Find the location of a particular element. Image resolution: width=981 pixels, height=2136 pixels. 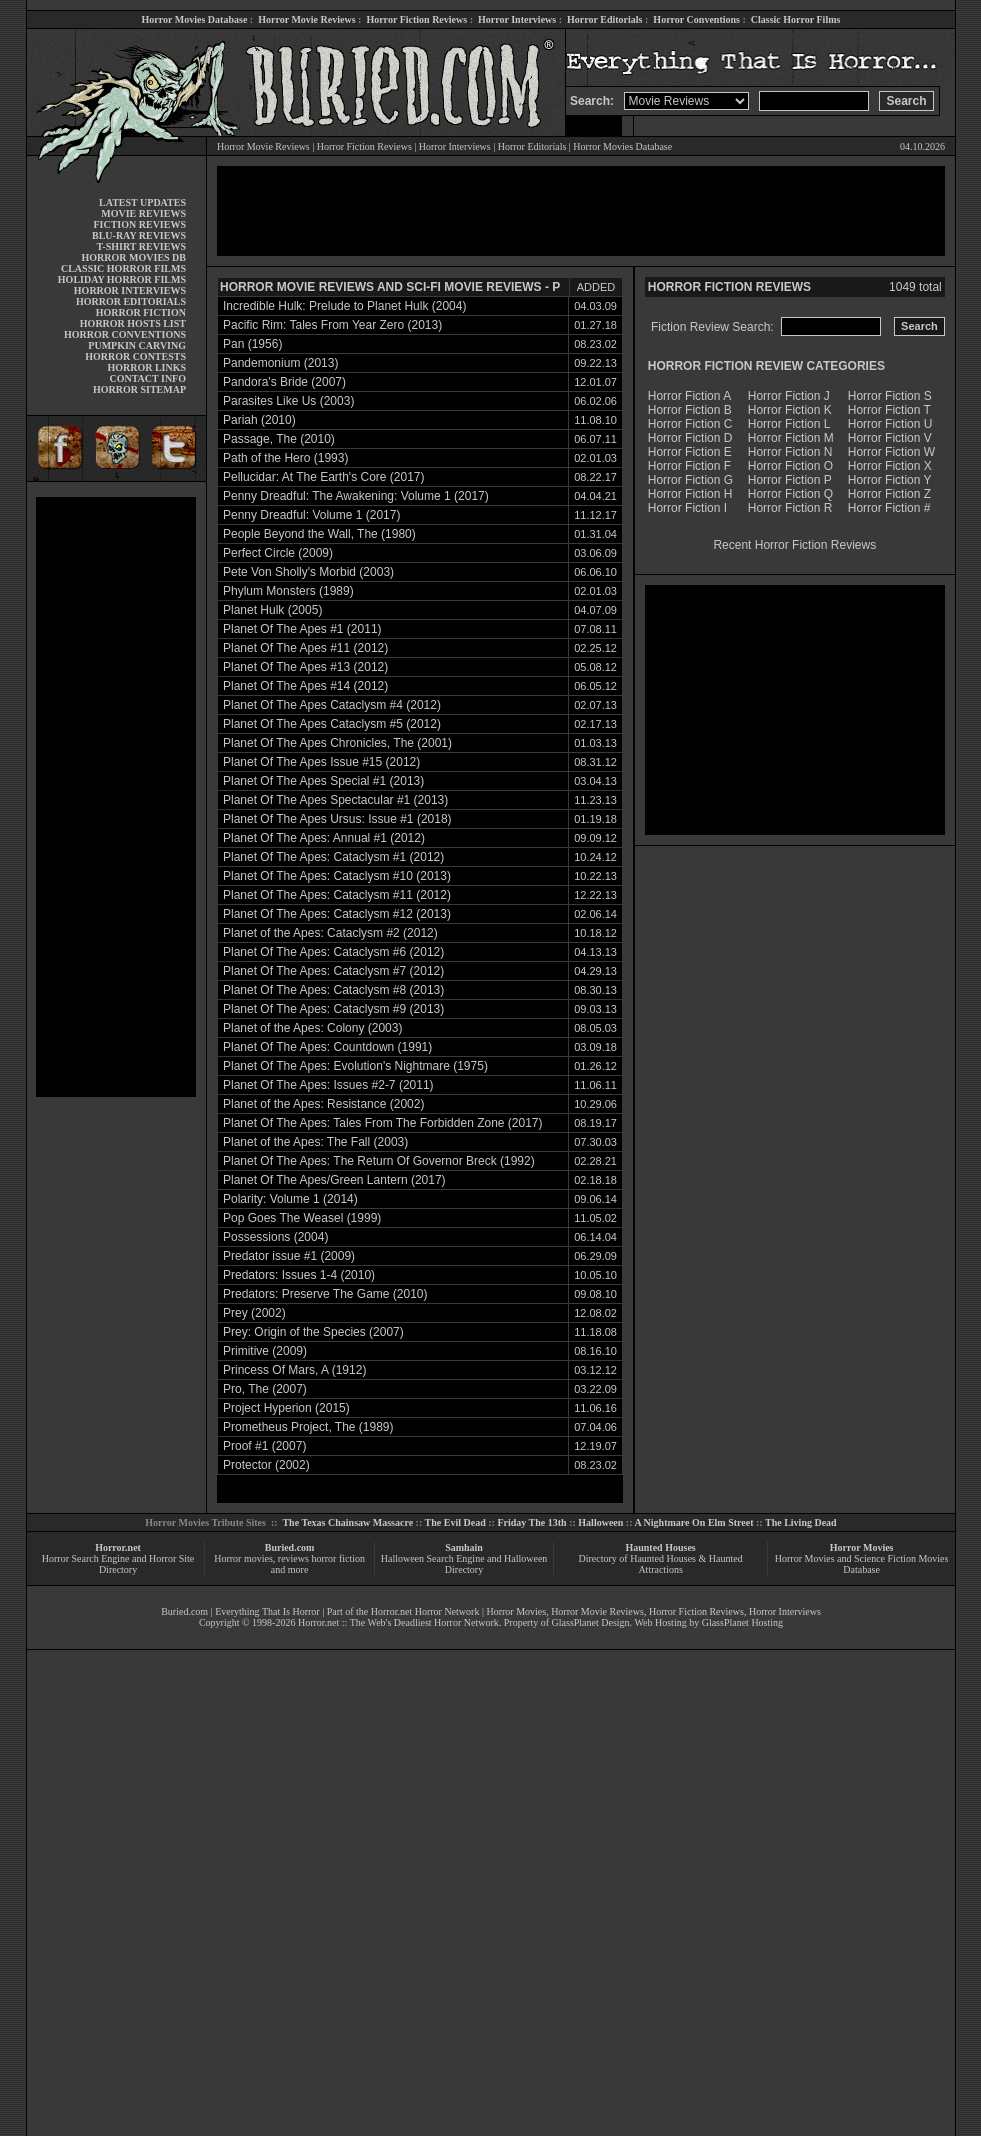

Prometheus Project, The (1989) is located at coordinates (308, 1427).